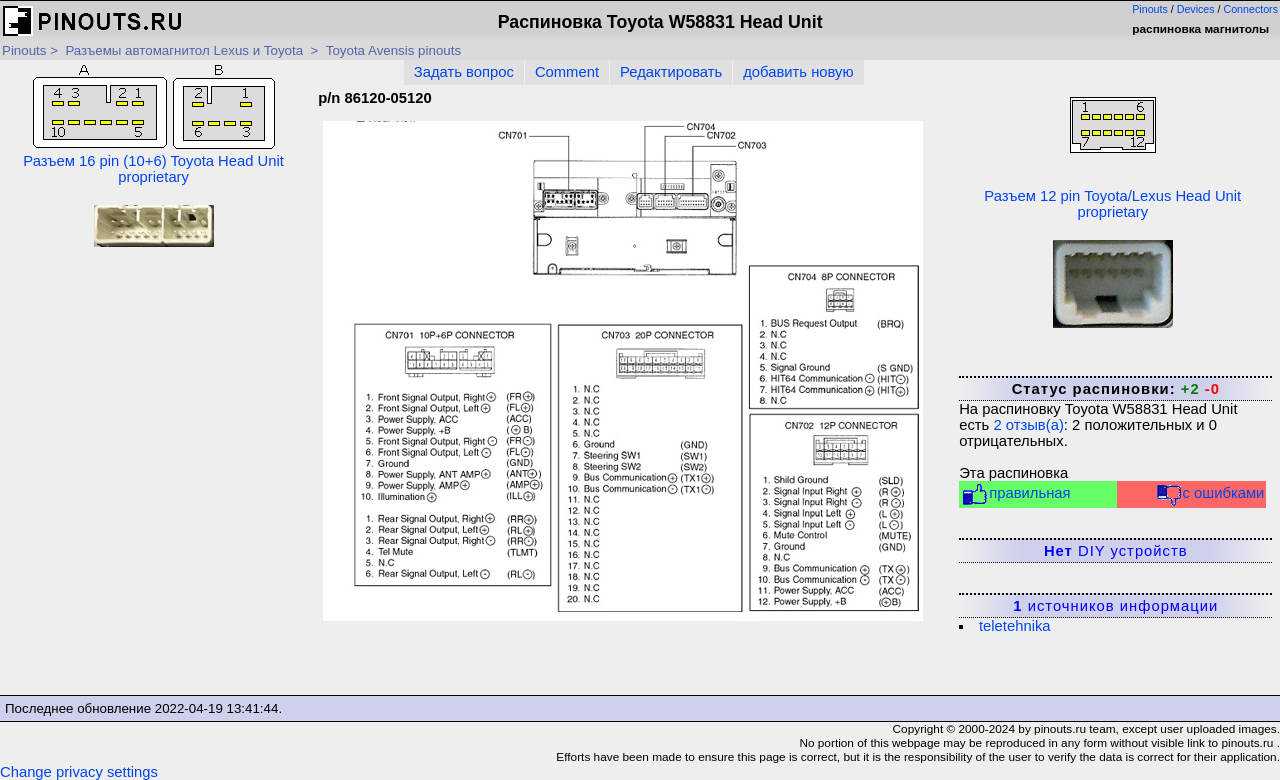 This screenshot has width=1280, height=780. What do you see at coordinates (1116, 389) in the screenshot?
I see `Статус распиновки:` at bounding box center [1116, 389].